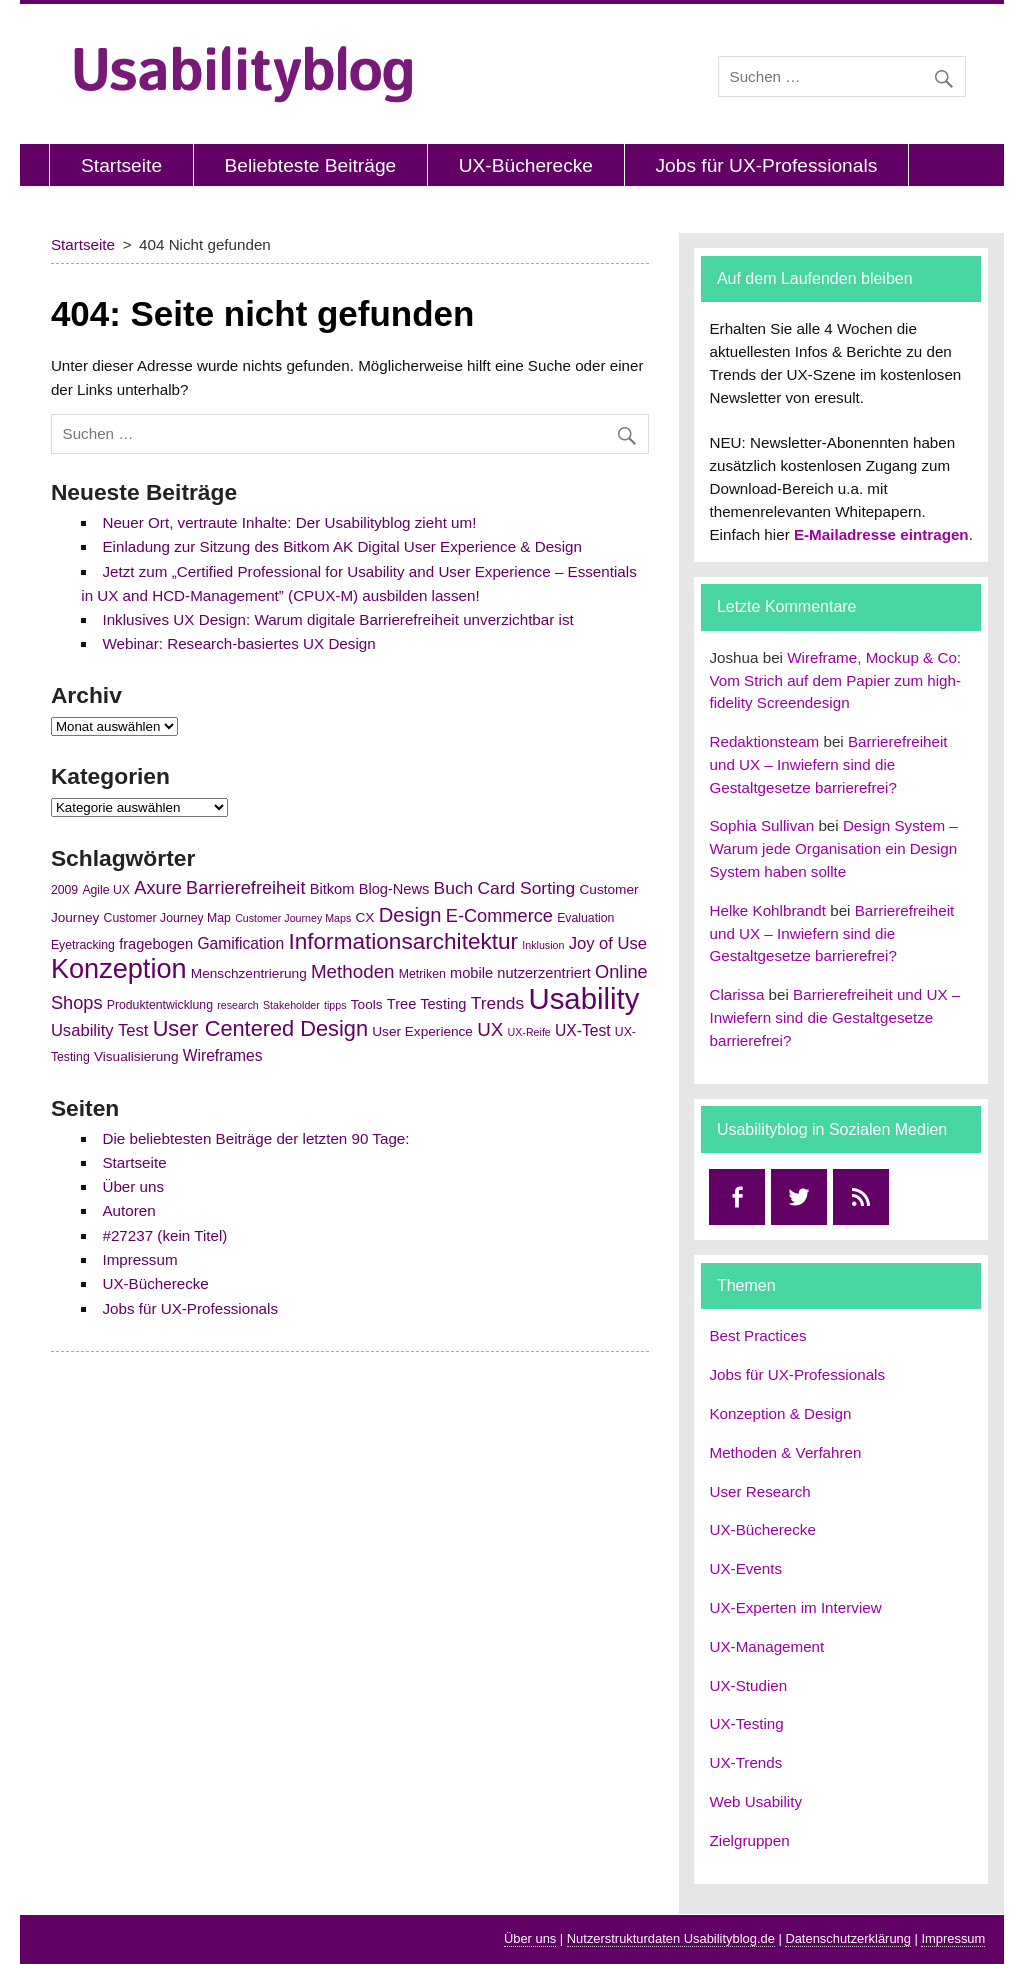 This screenshot has height=1964, width=1024. I want to click on CX [CX (6 Einträge)], so click(364, 917).